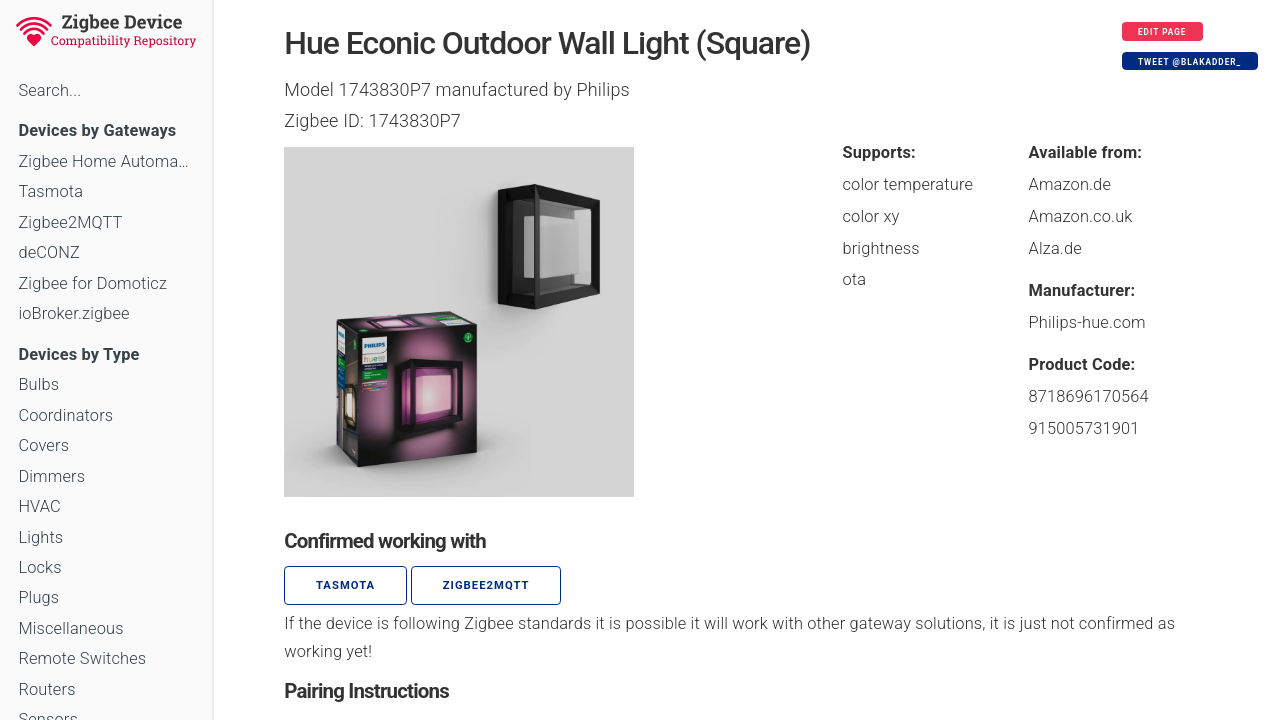 The image size is (1281, 720). What do you see at coordinates (73, 313) in the screenshot?
I see `ioBroker.zigbee` at bounding box center [73, 313].